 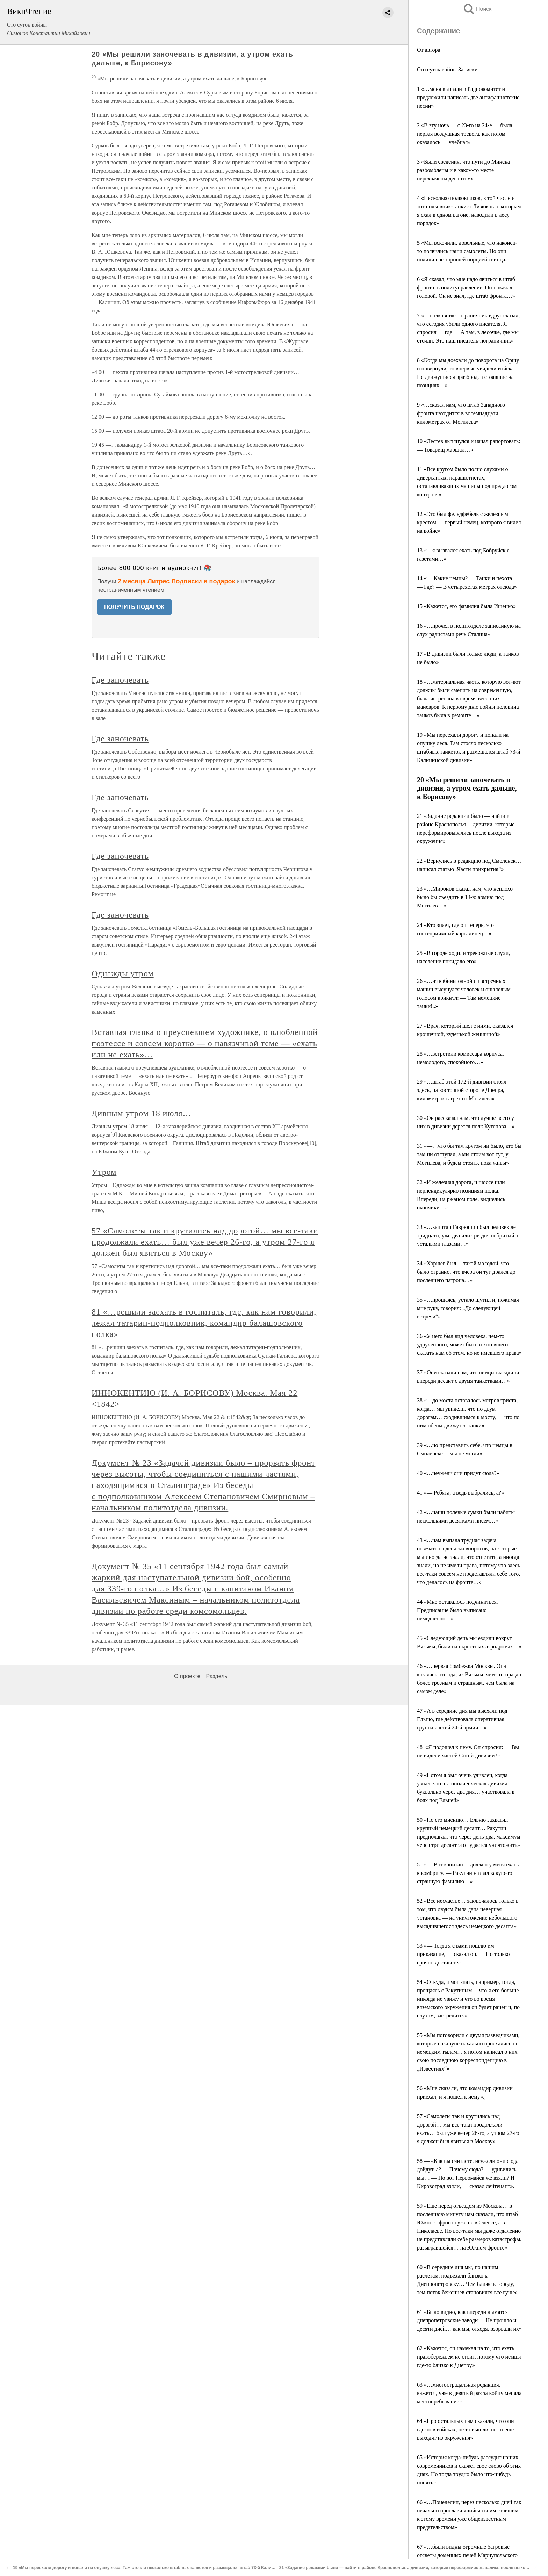 I want to click on 62 «Кажется, он намекал на то, что ехать правобережьем не стоит, потому что немцы где-то близко к Днепру», so click(x=469, y=2356).